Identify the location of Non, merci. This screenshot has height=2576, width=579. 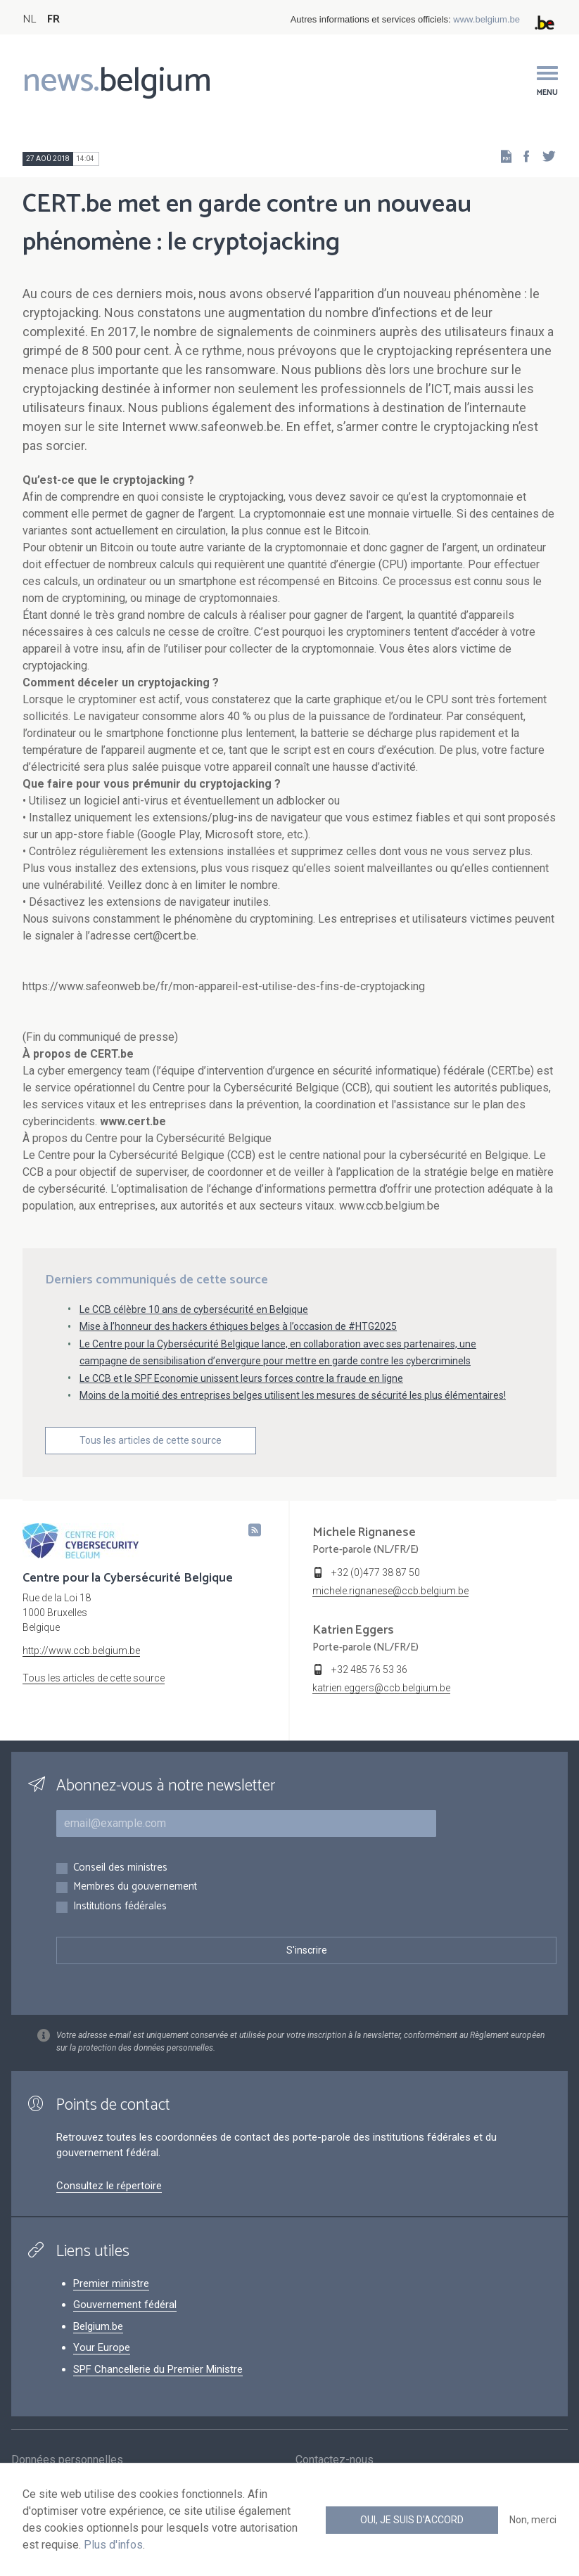
(532, 2519).